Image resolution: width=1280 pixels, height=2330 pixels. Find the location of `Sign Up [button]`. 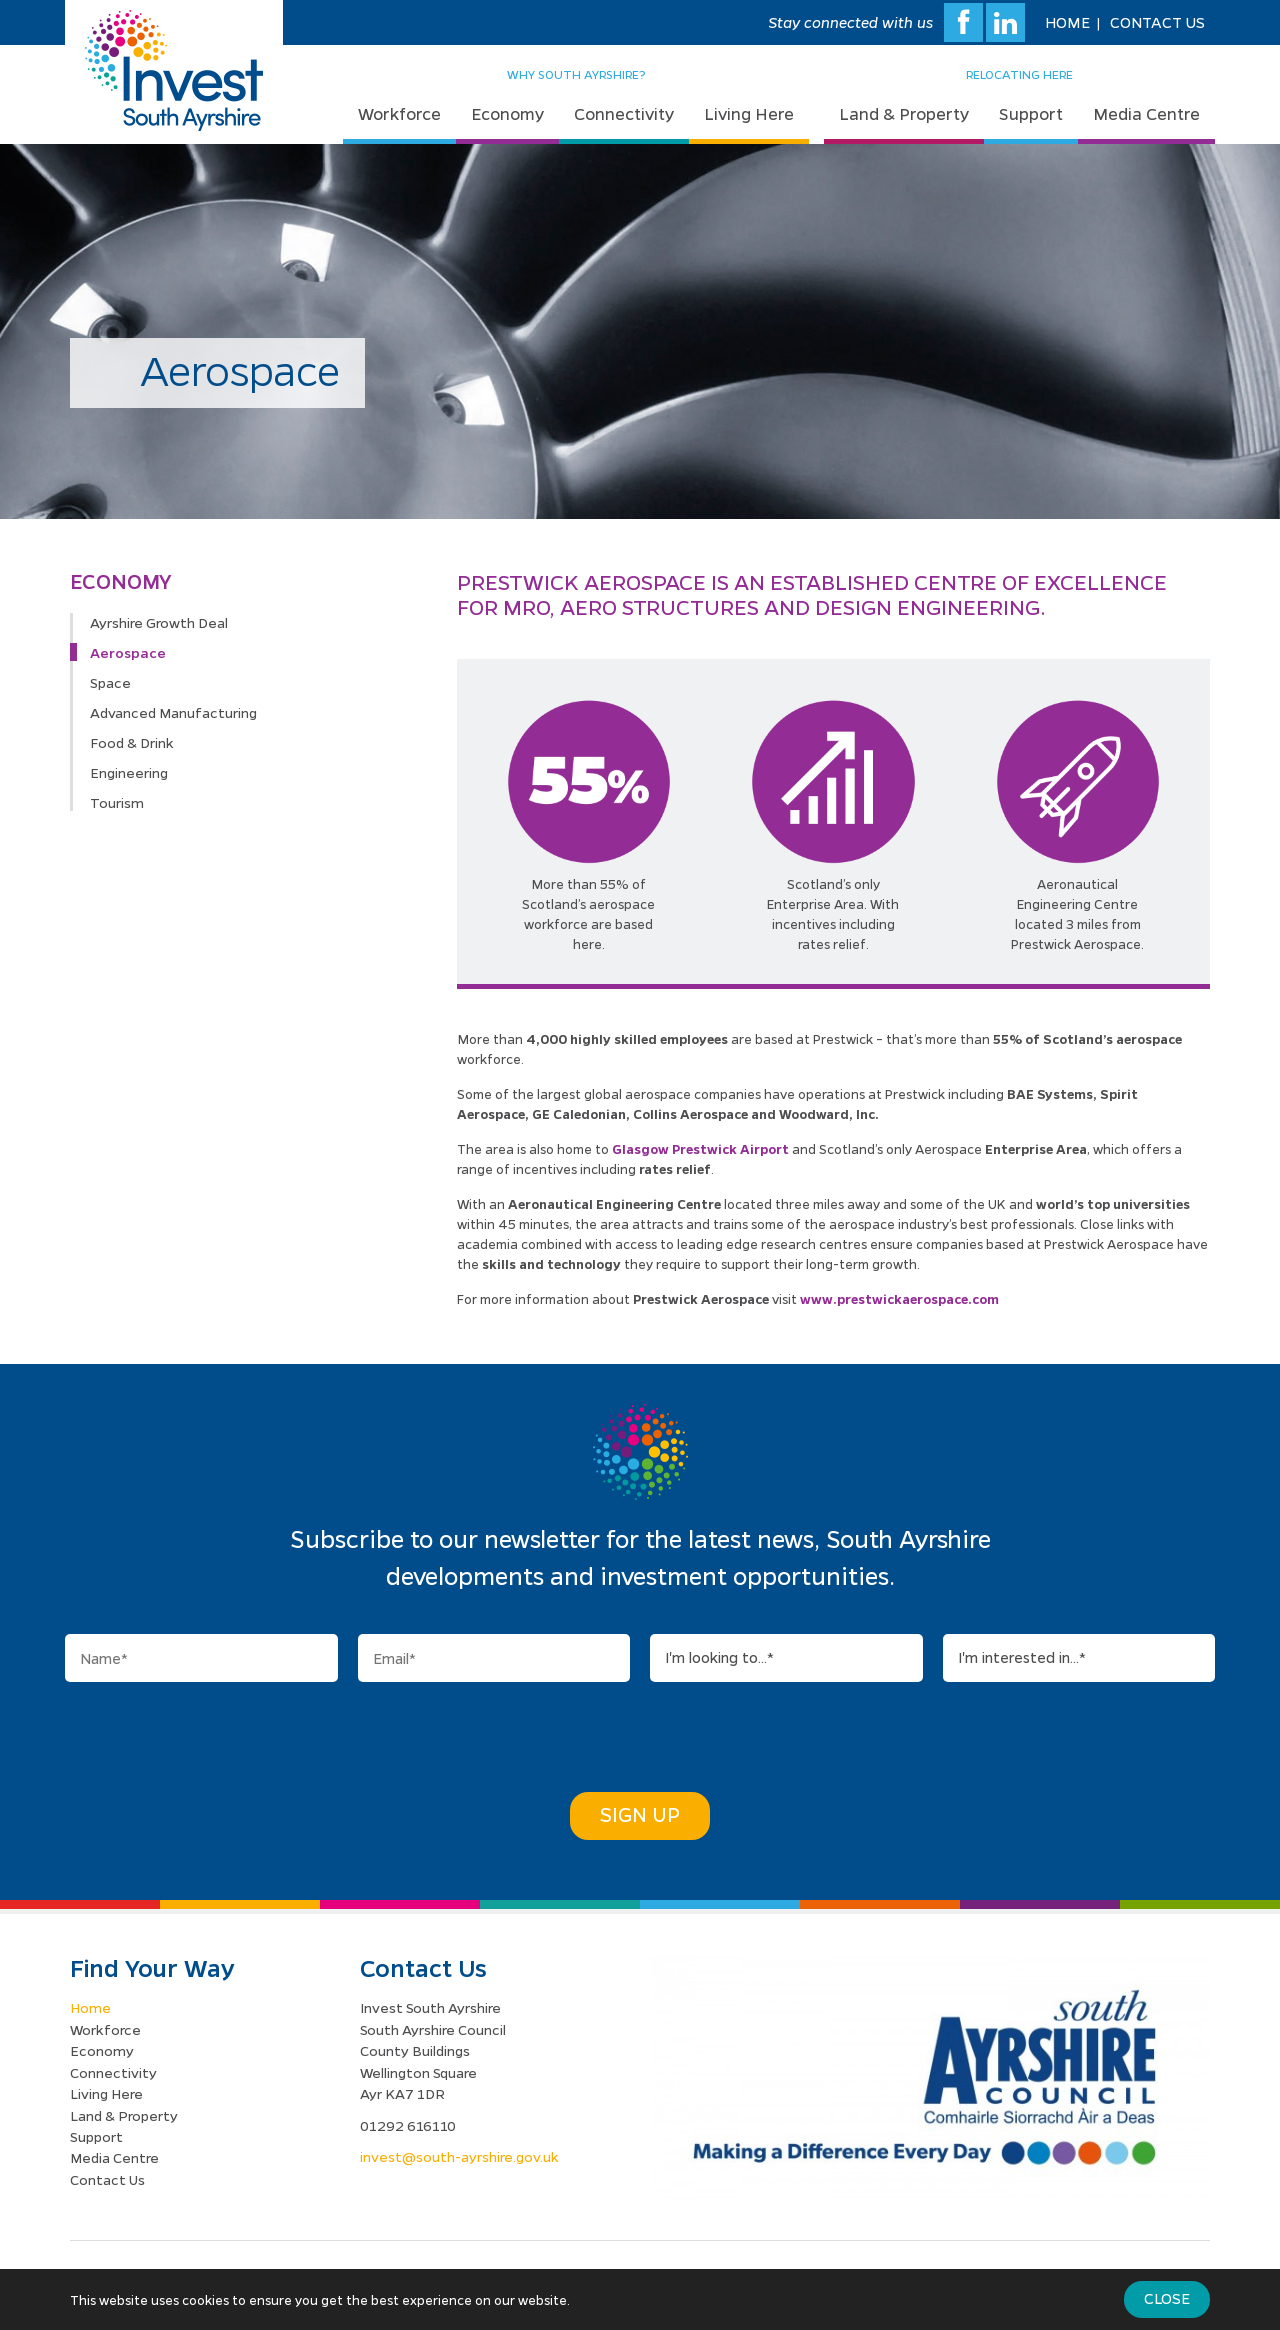

Sign Up [button] is located at coordinates (640, 1814).